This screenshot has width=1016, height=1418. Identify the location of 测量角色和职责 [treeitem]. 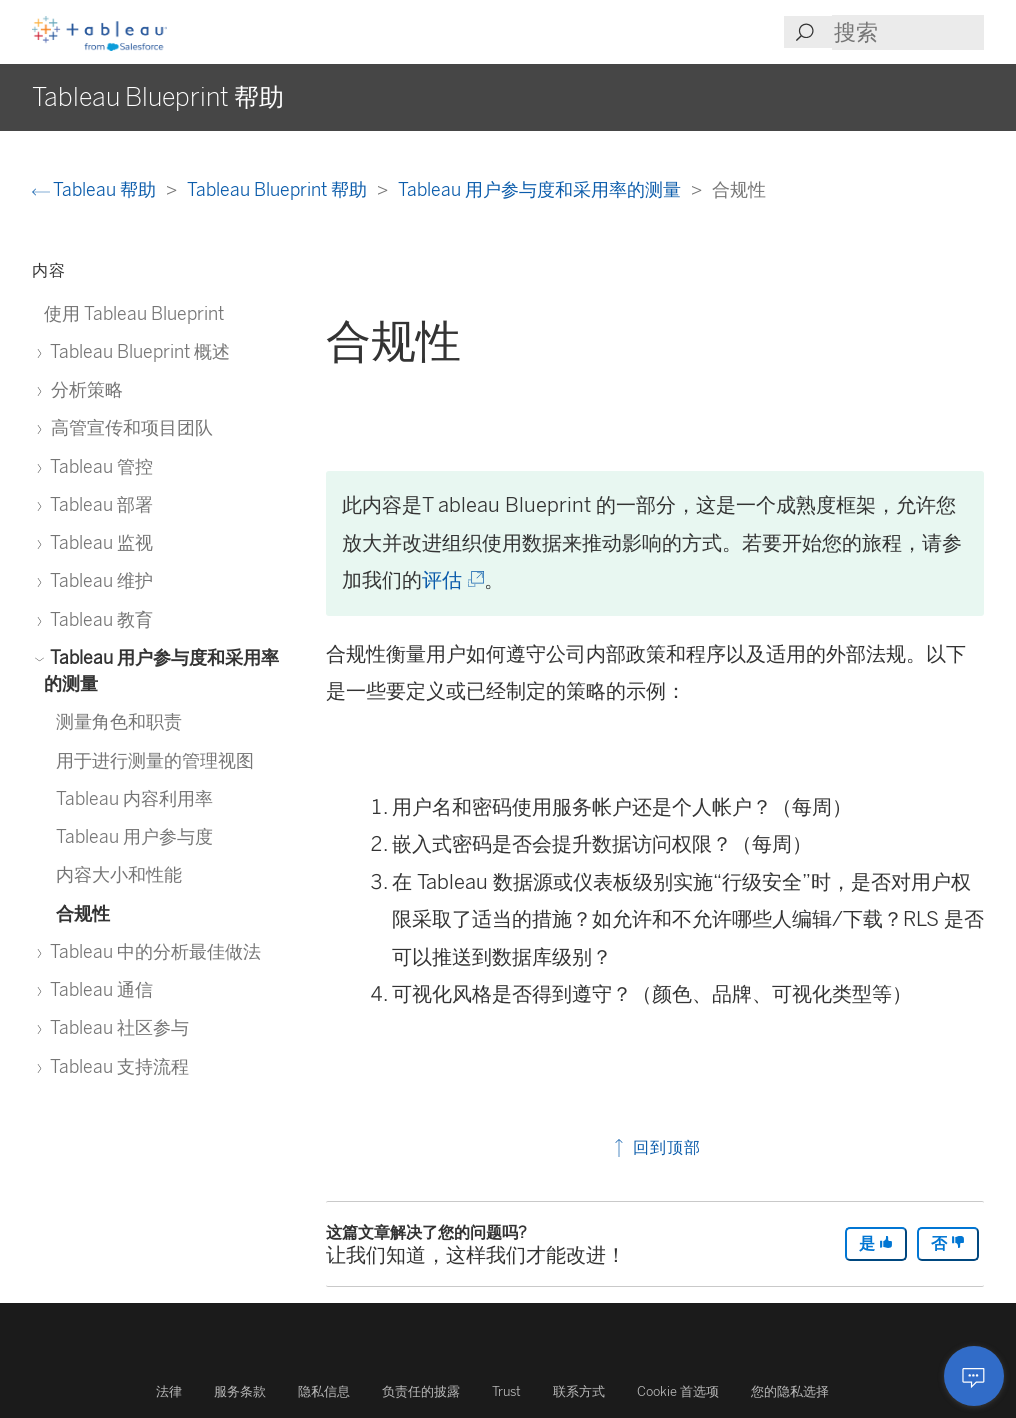
(119, 721).